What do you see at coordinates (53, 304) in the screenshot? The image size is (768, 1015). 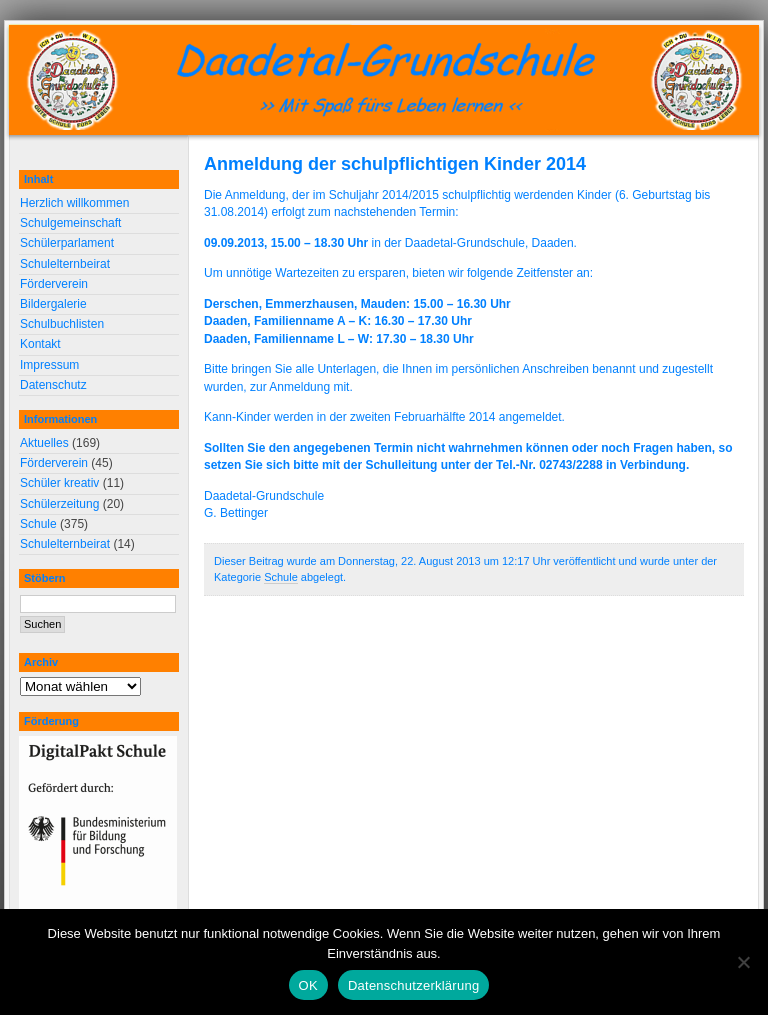 I see `Bildergalerie` at bounding box center [53, 304].